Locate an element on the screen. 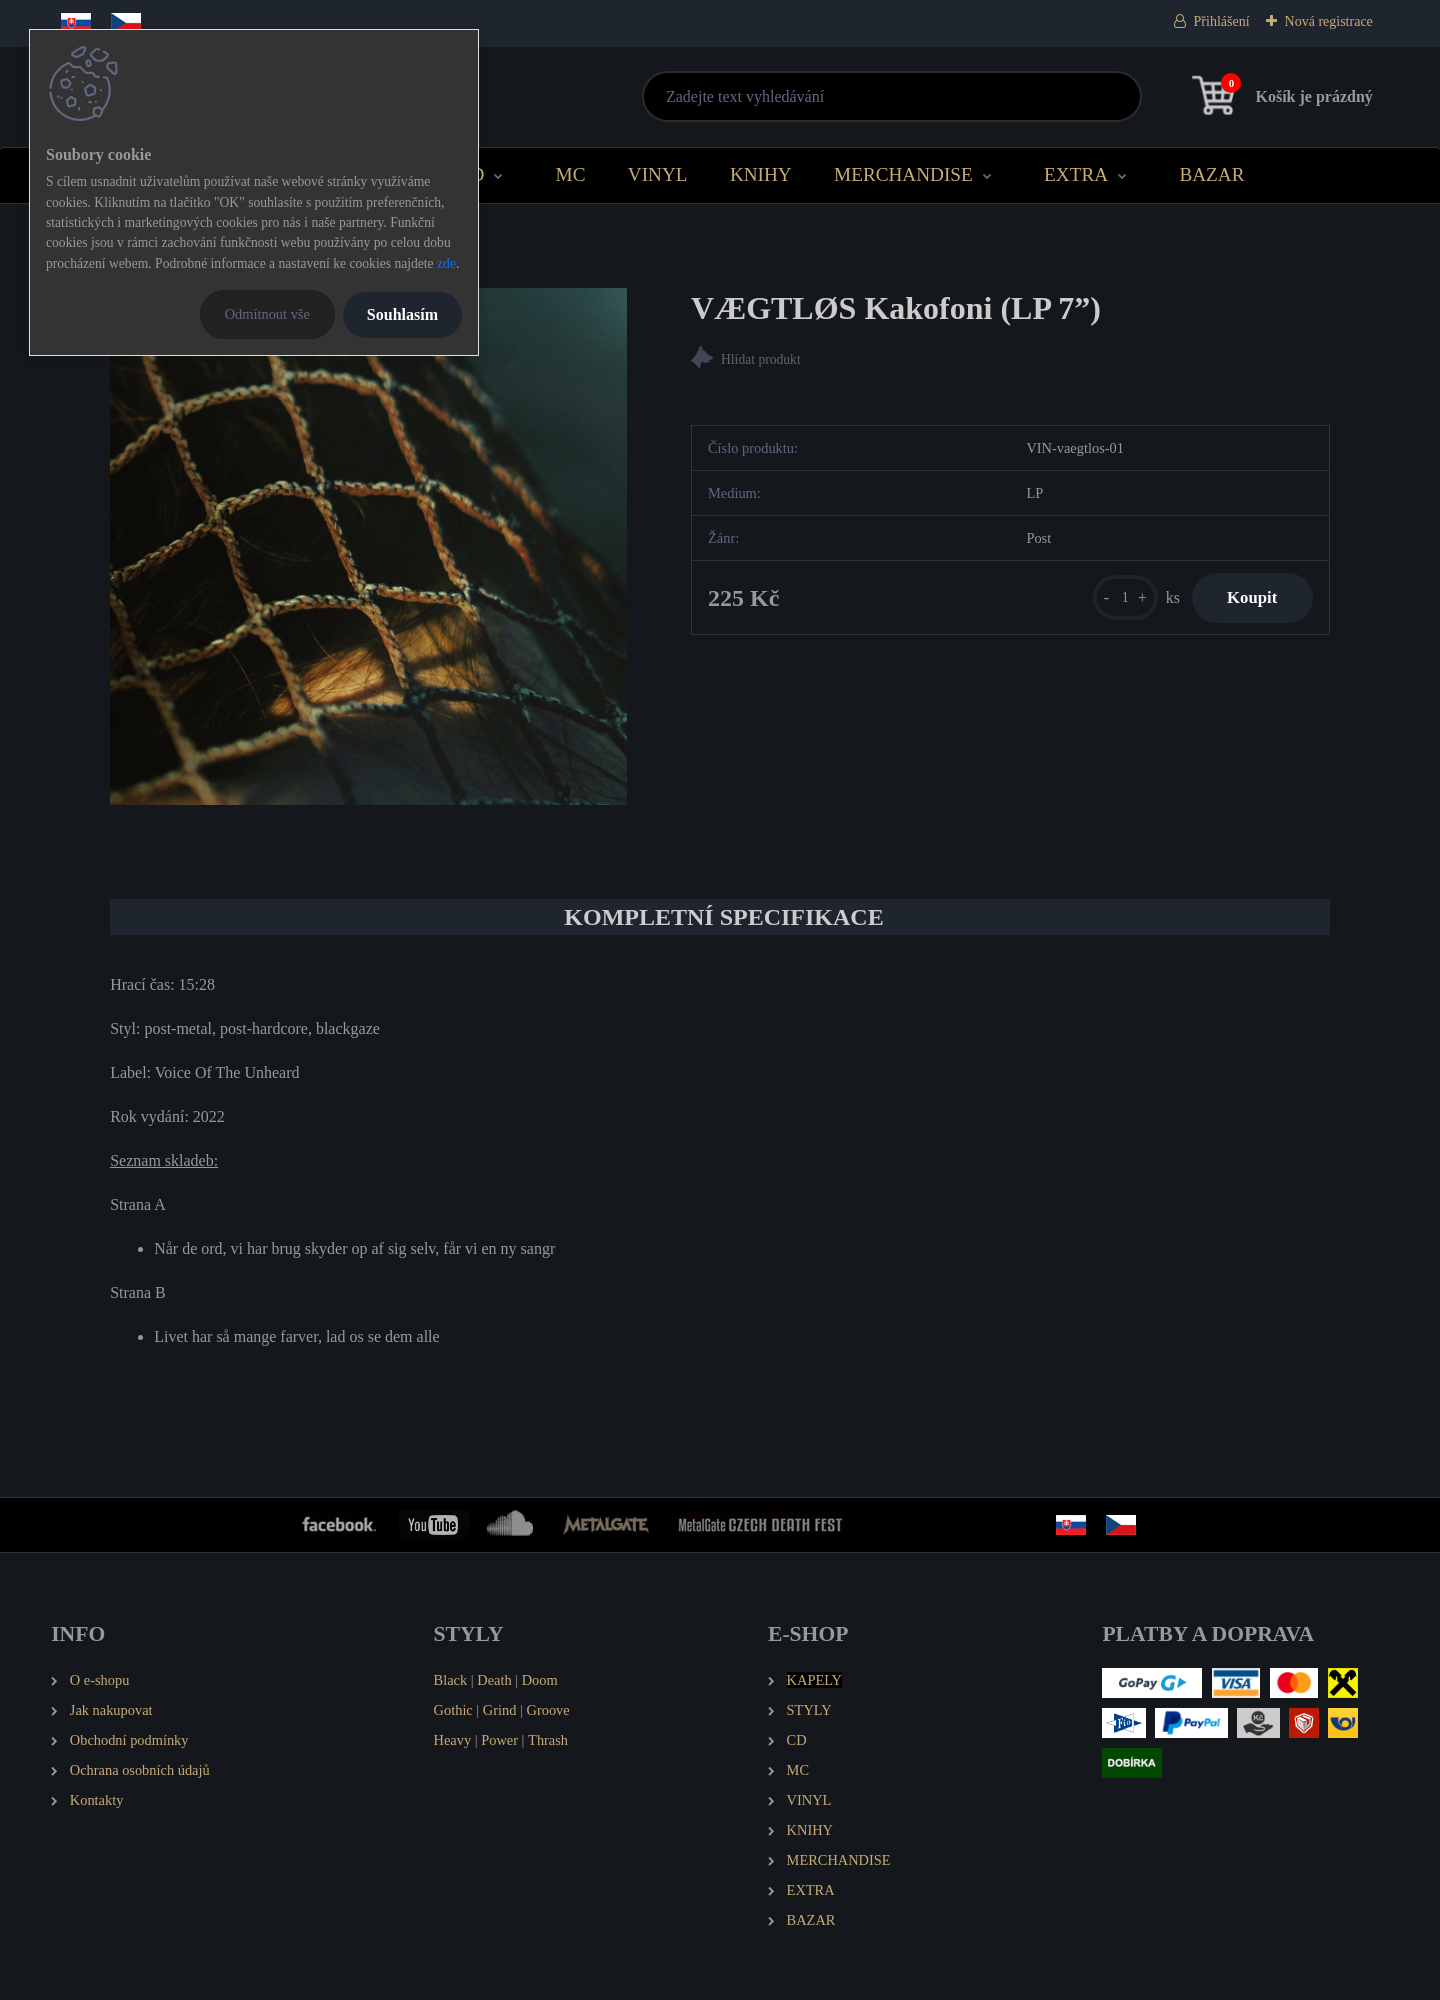 This screenshot has width=1440, height=2000. VINYL is located at coordinates (658, 174).